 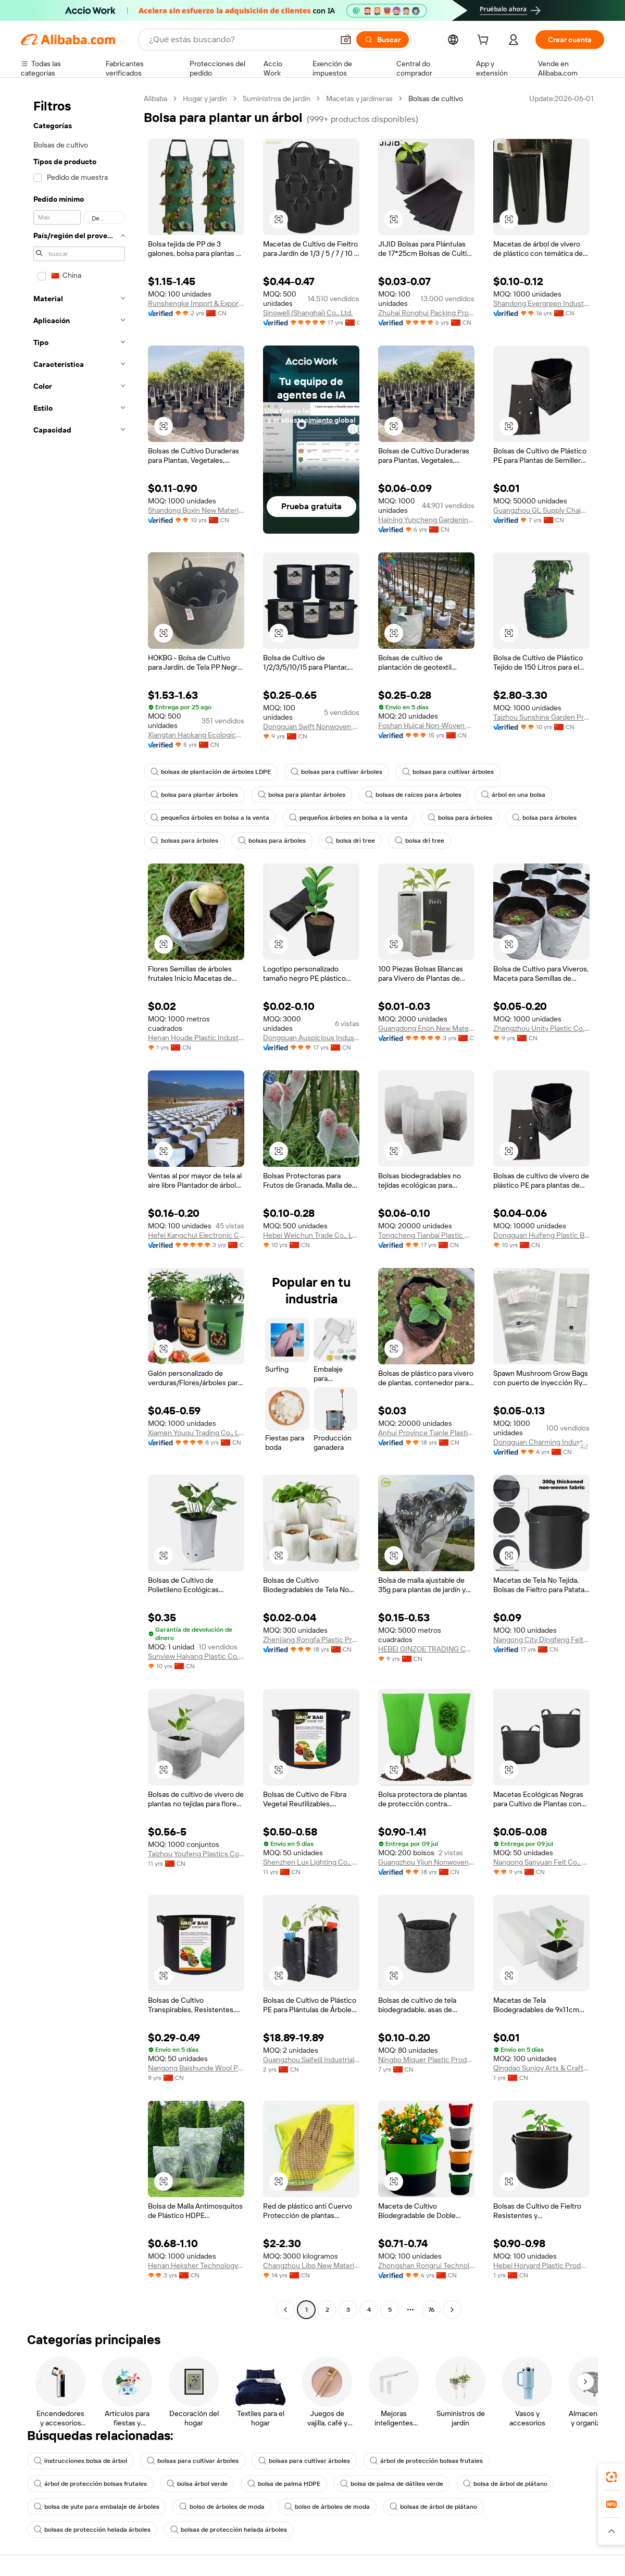 I want to click on Guangzhou Yijun Nonwoven Co., Ltd., so click(x=426, y=1862).